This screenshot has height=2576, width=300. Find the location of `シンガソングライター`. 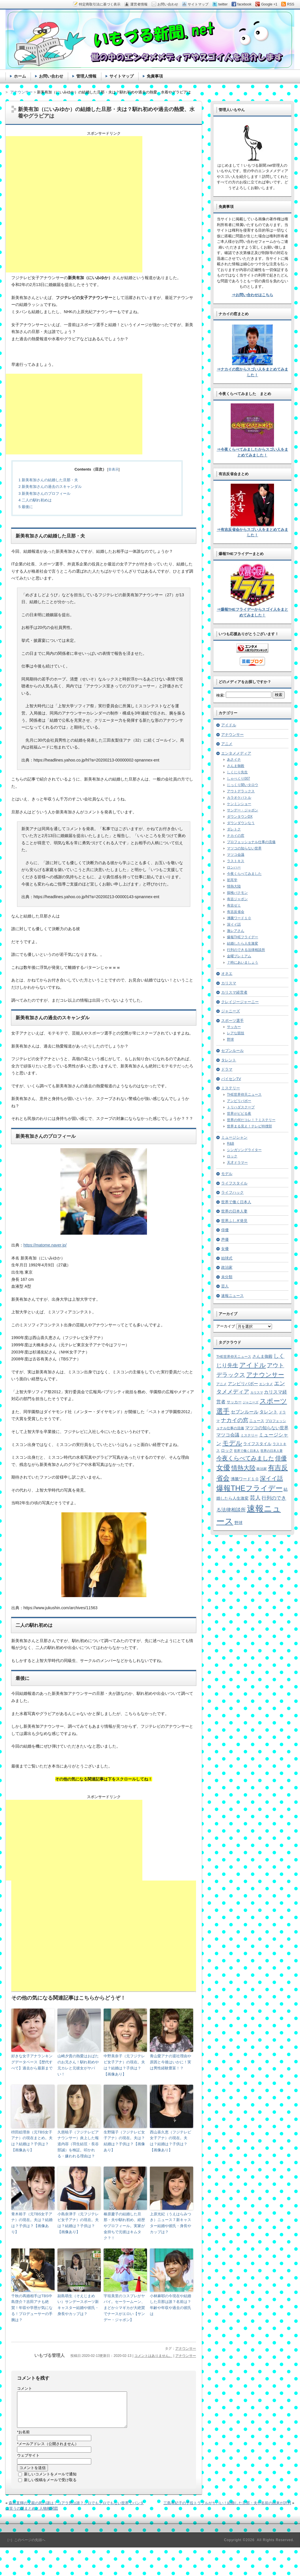

シンガソングライター is located at coordinates (244, 1150).